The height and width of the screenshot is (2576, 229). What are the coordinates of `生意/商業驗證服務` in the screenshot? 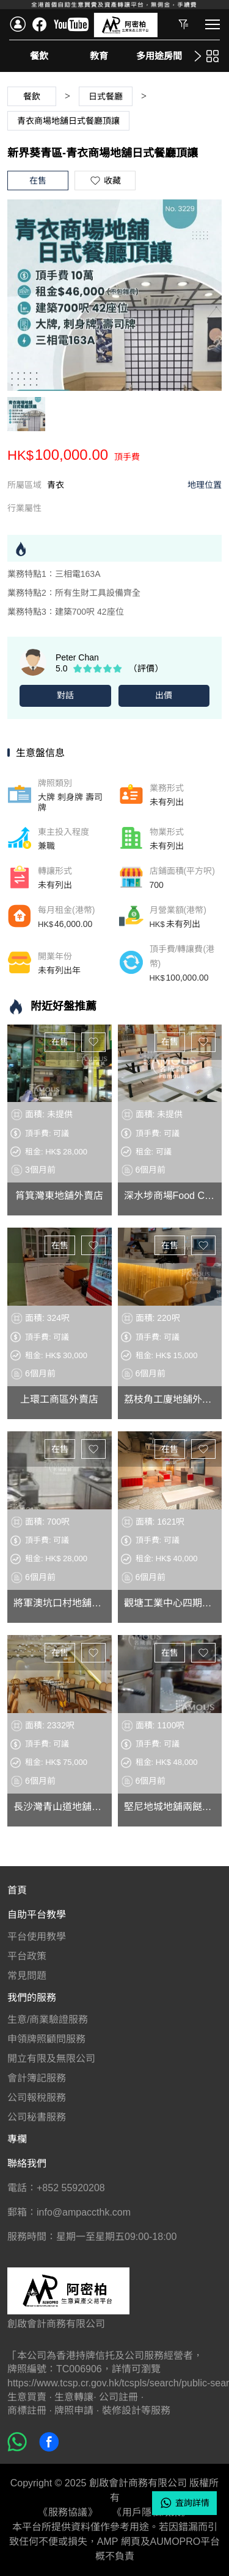 It's located at (47, 2019).